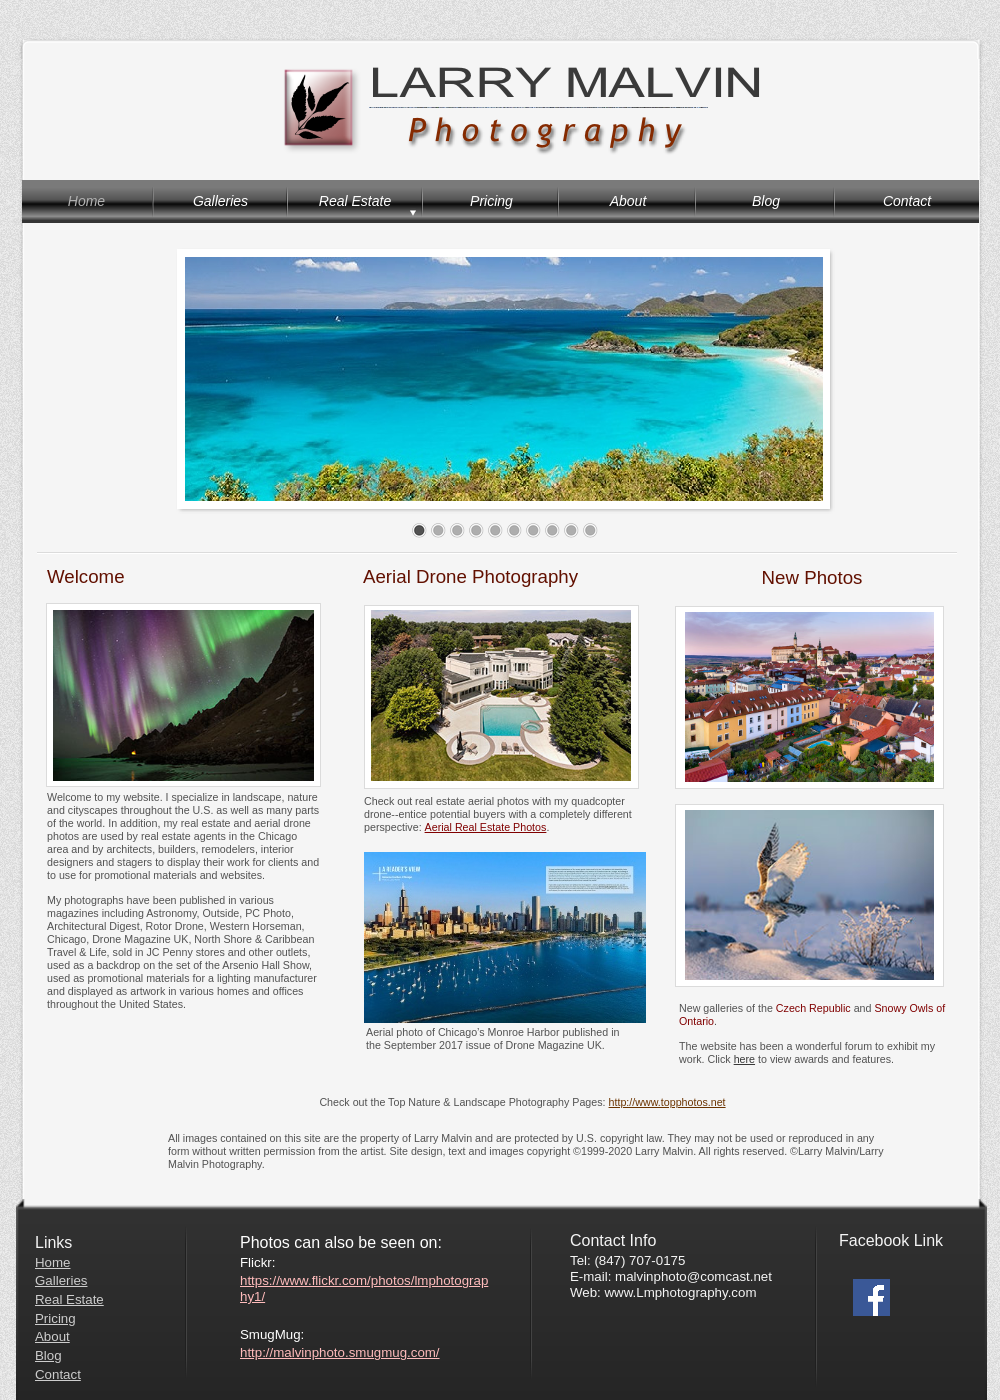 The width and height of the screenshot is (1000, 1400). I want to click on Blog, so click(48, 1355).